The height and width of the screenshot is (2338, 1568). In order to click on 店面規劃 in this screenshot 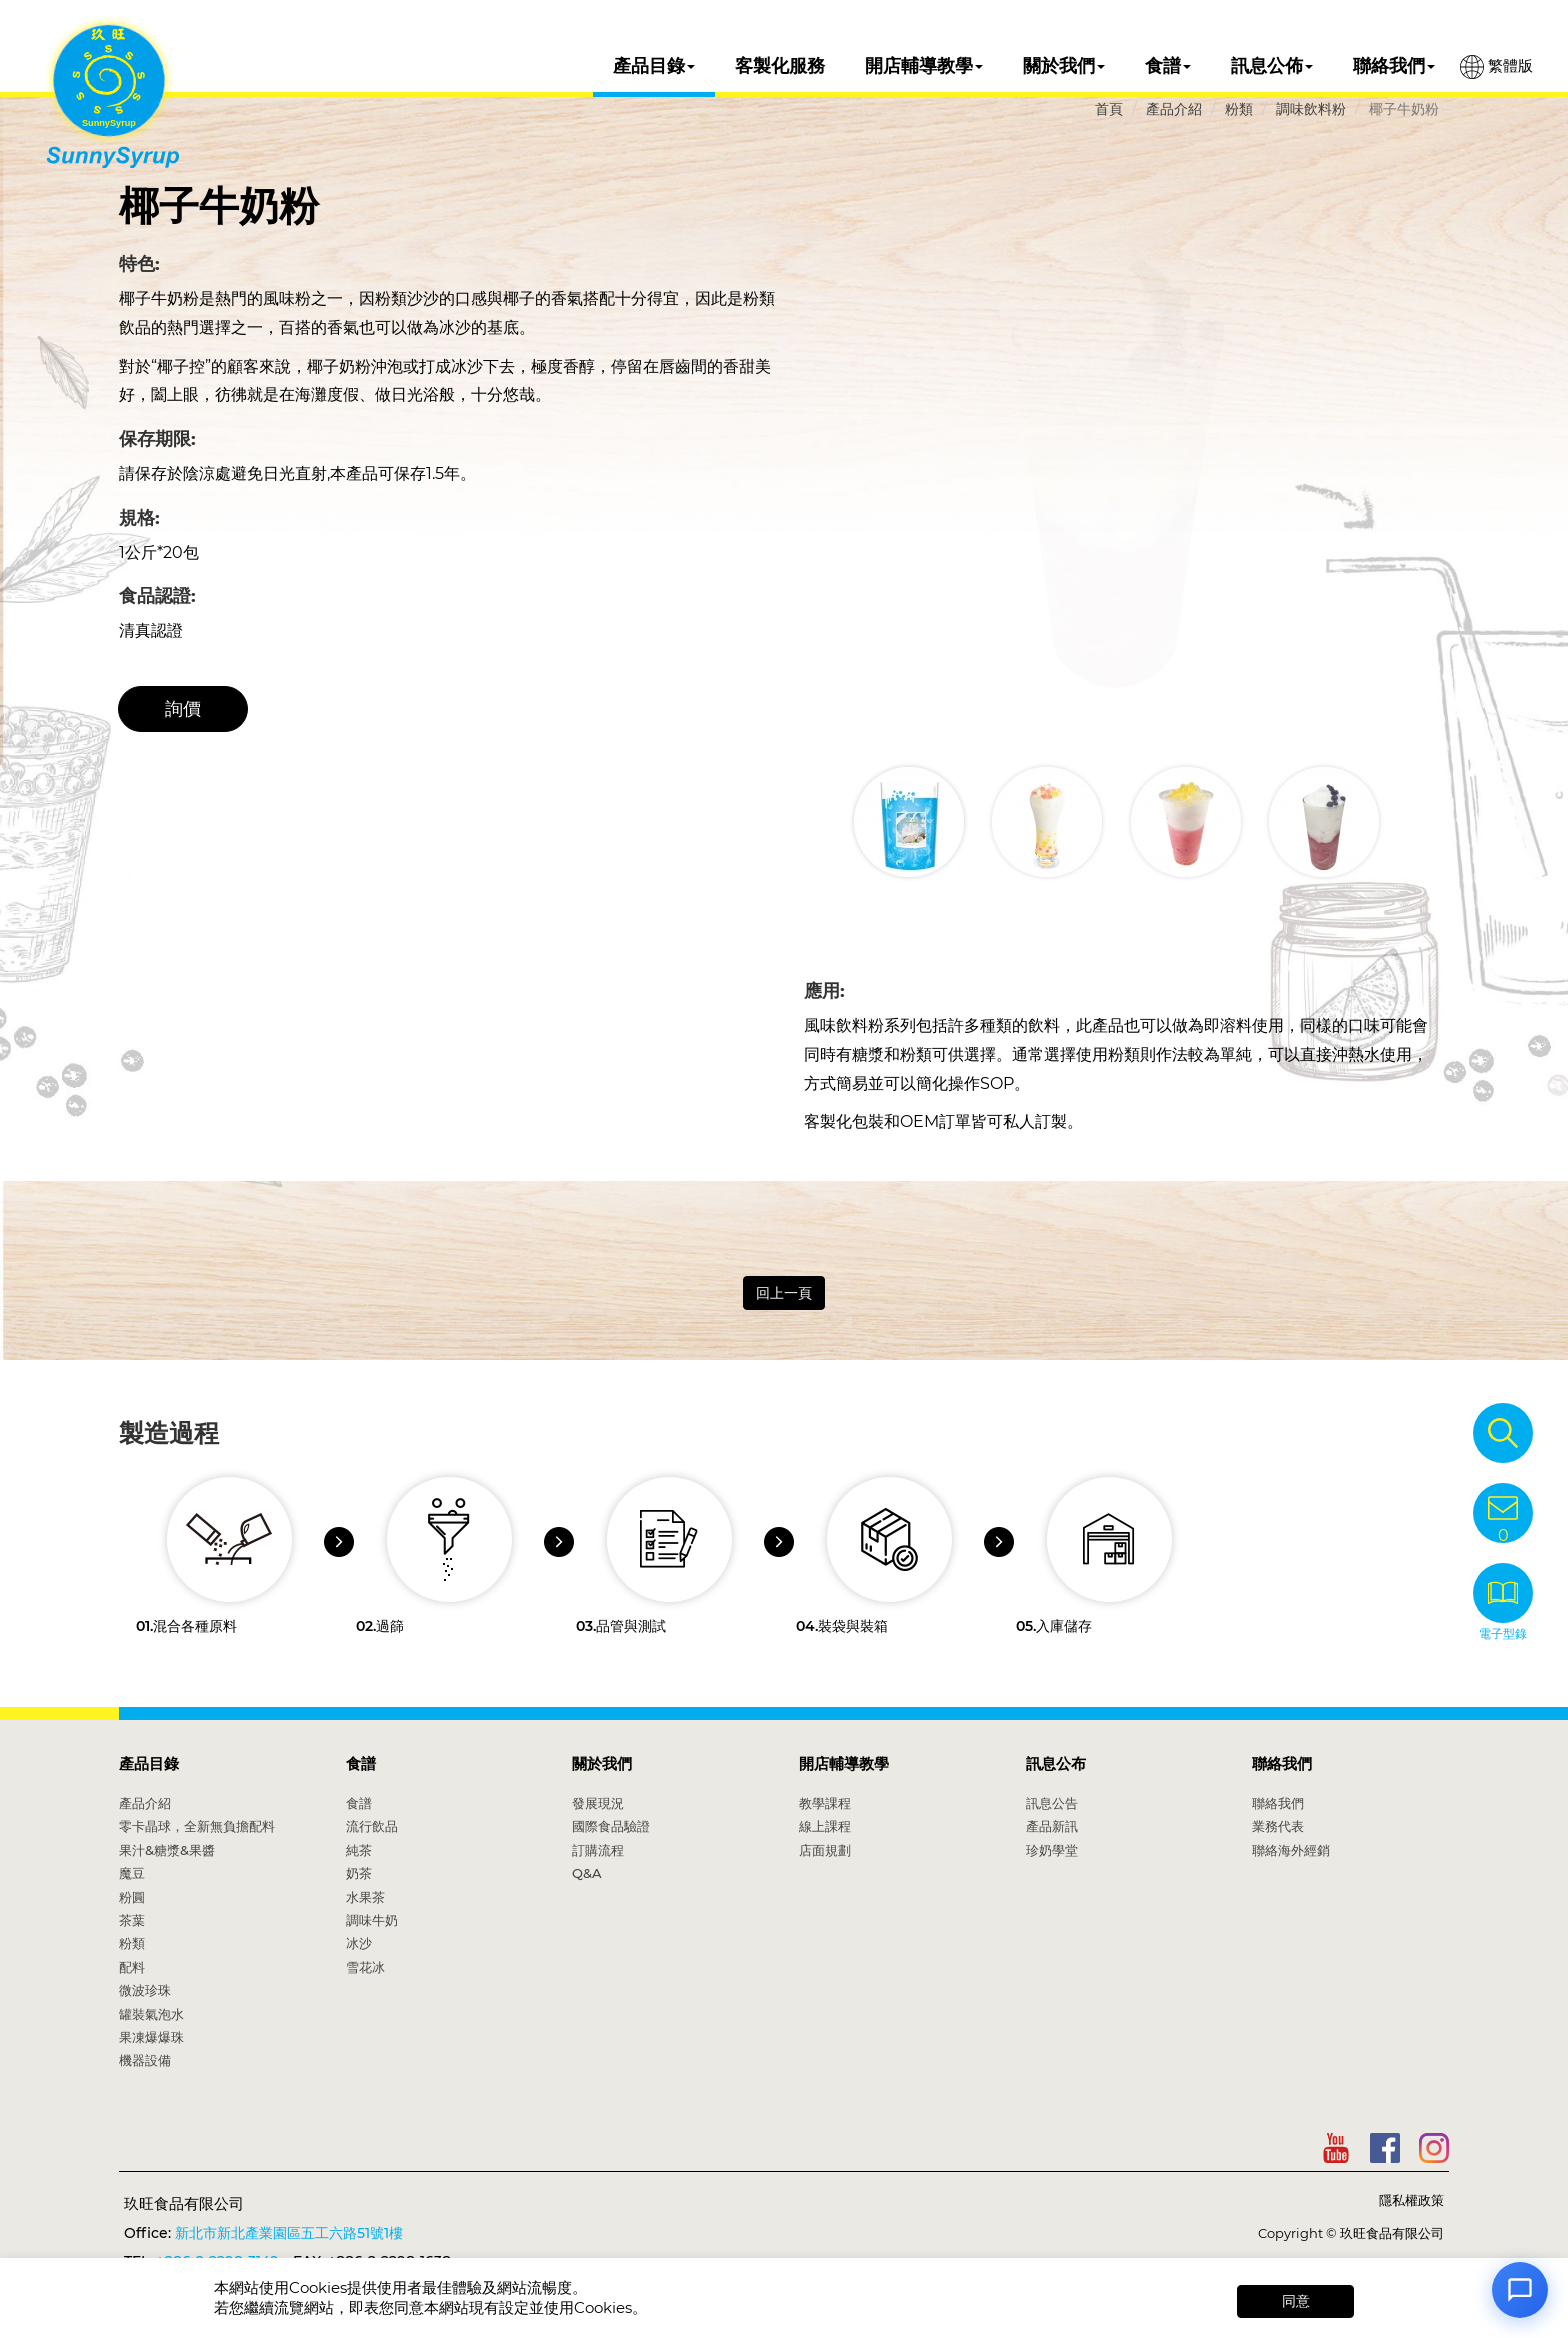, I will do `click(825, 1850)`.